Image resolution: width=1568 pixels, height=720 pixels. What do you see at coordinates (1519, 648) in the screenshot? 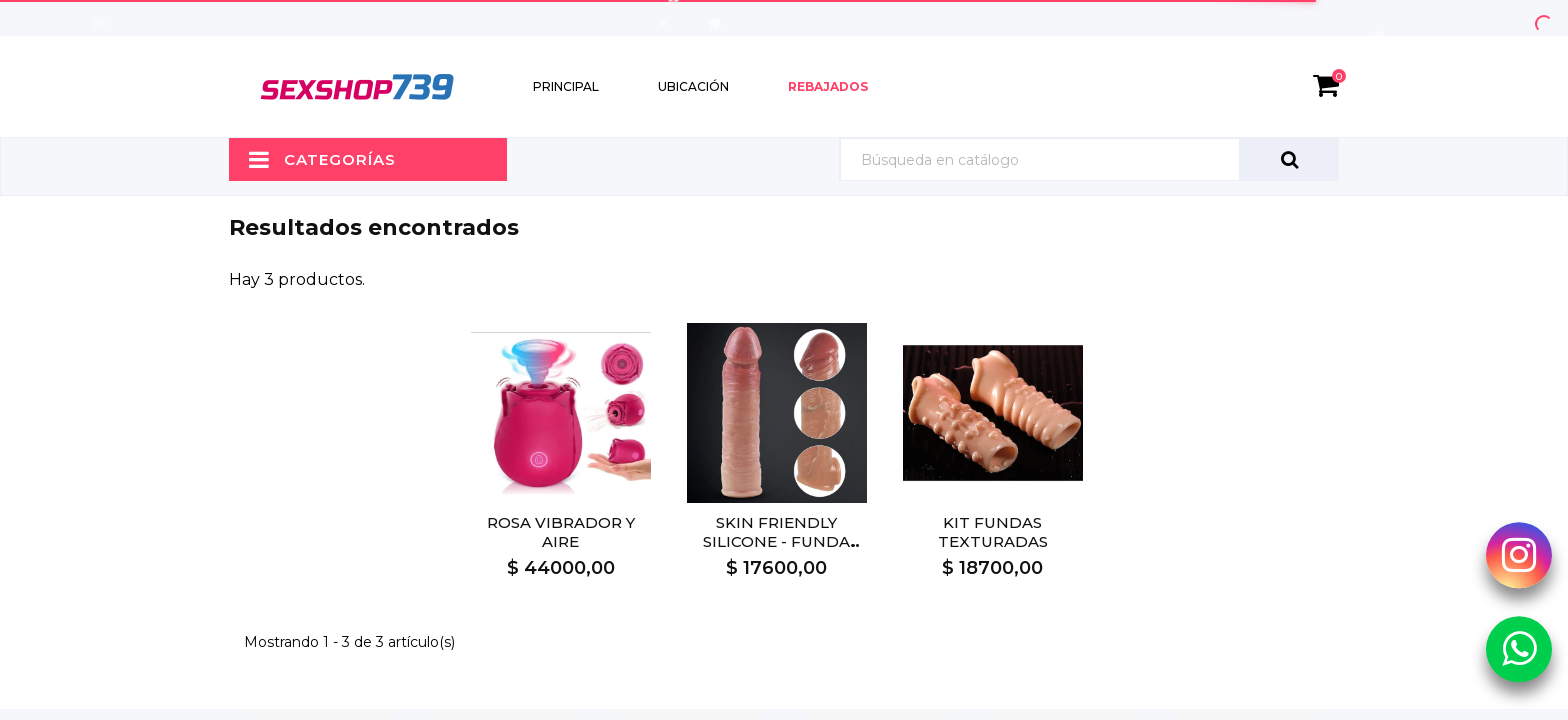
I see `[Whatsapp Sexshop739]` at bounding box center [1519, 648].